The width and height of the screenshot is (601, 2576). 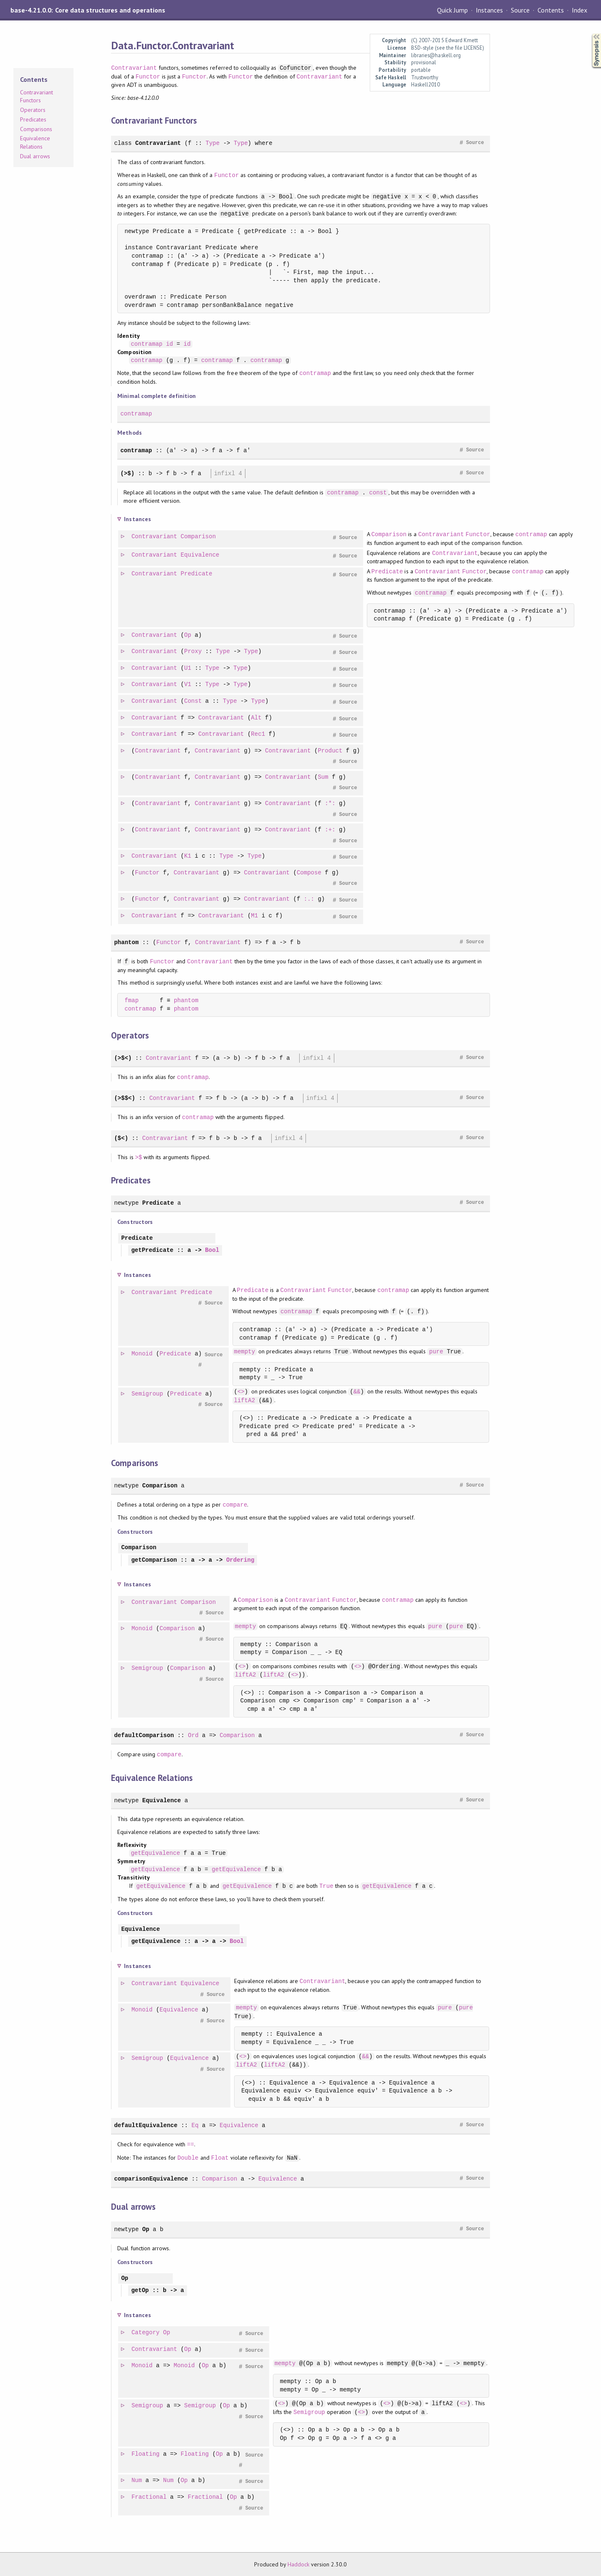 I want to click on Comparison, so click(x=198, y=537).